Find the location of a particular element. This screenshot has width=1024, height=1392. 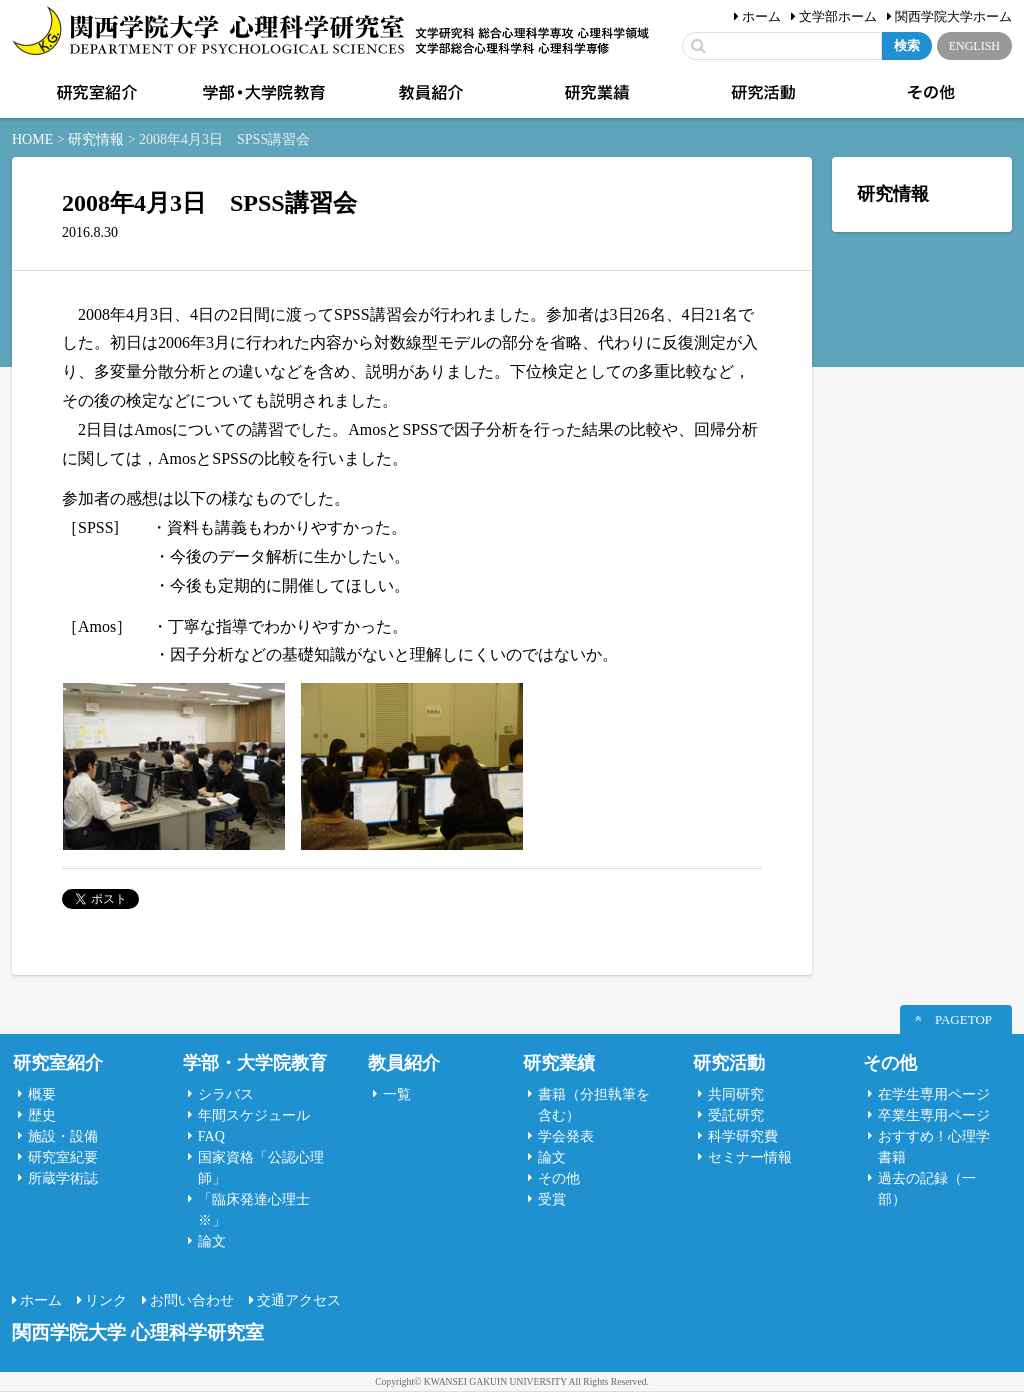

共同研究 is located at coordinates (736, 1094).